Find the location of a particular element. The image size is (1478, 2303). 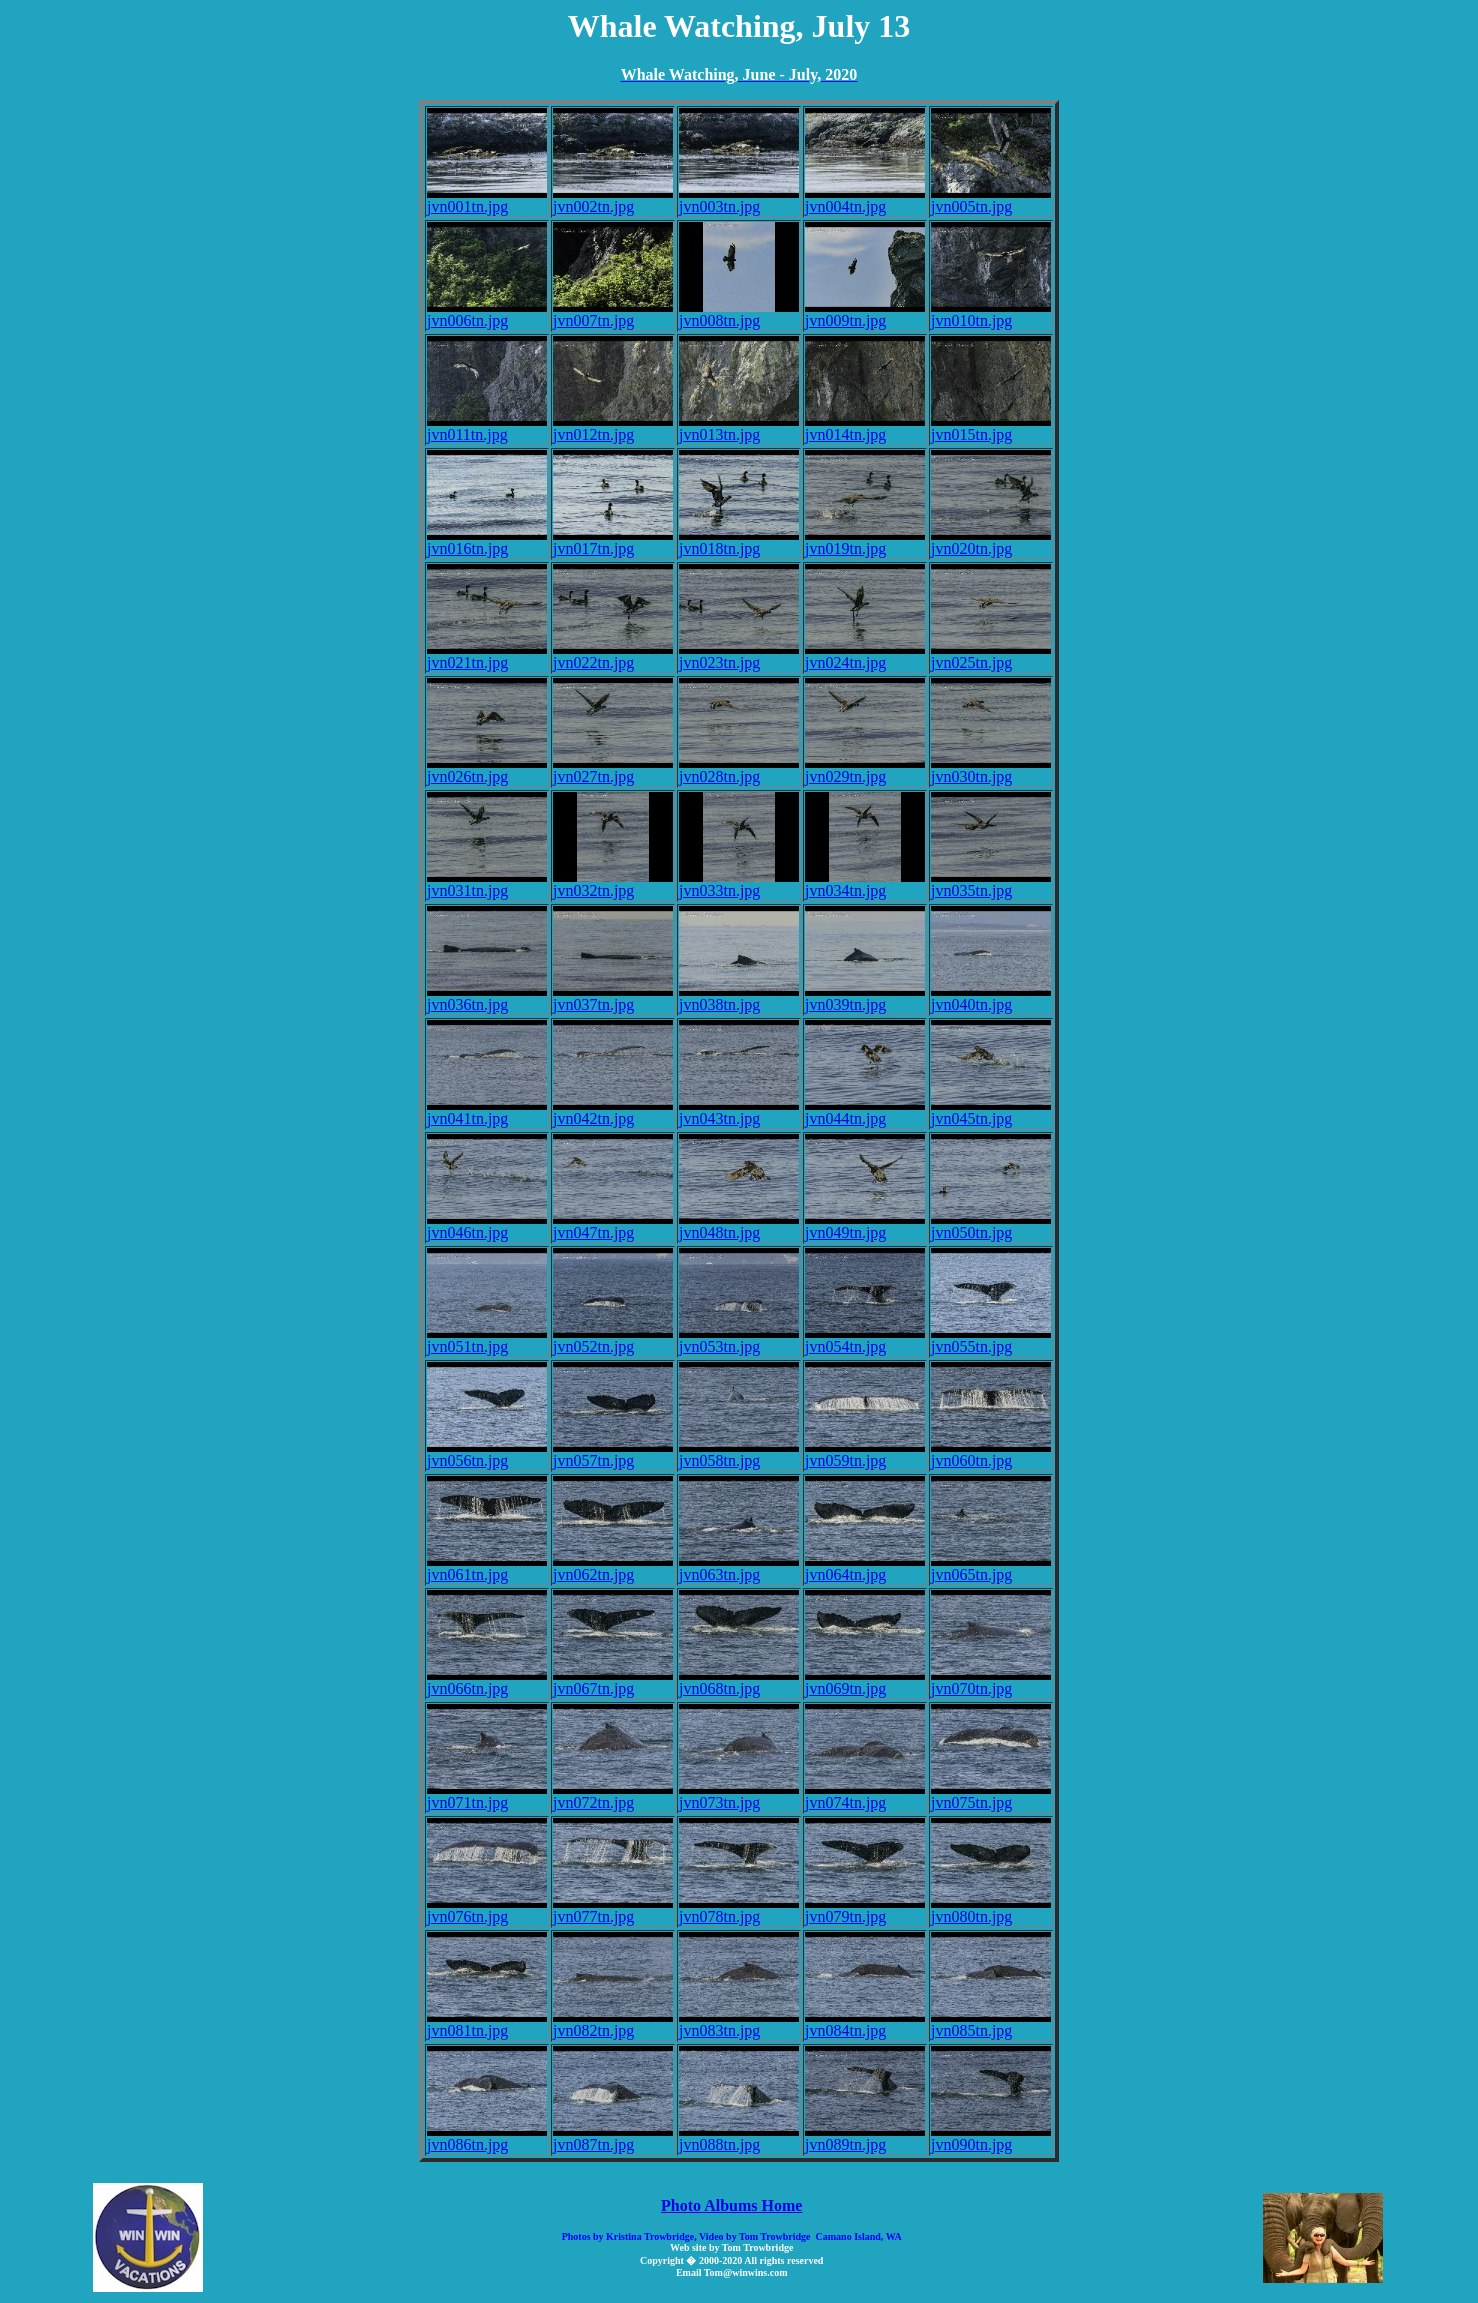

jvn010tn.jpg is located at coordinates (991, 313).